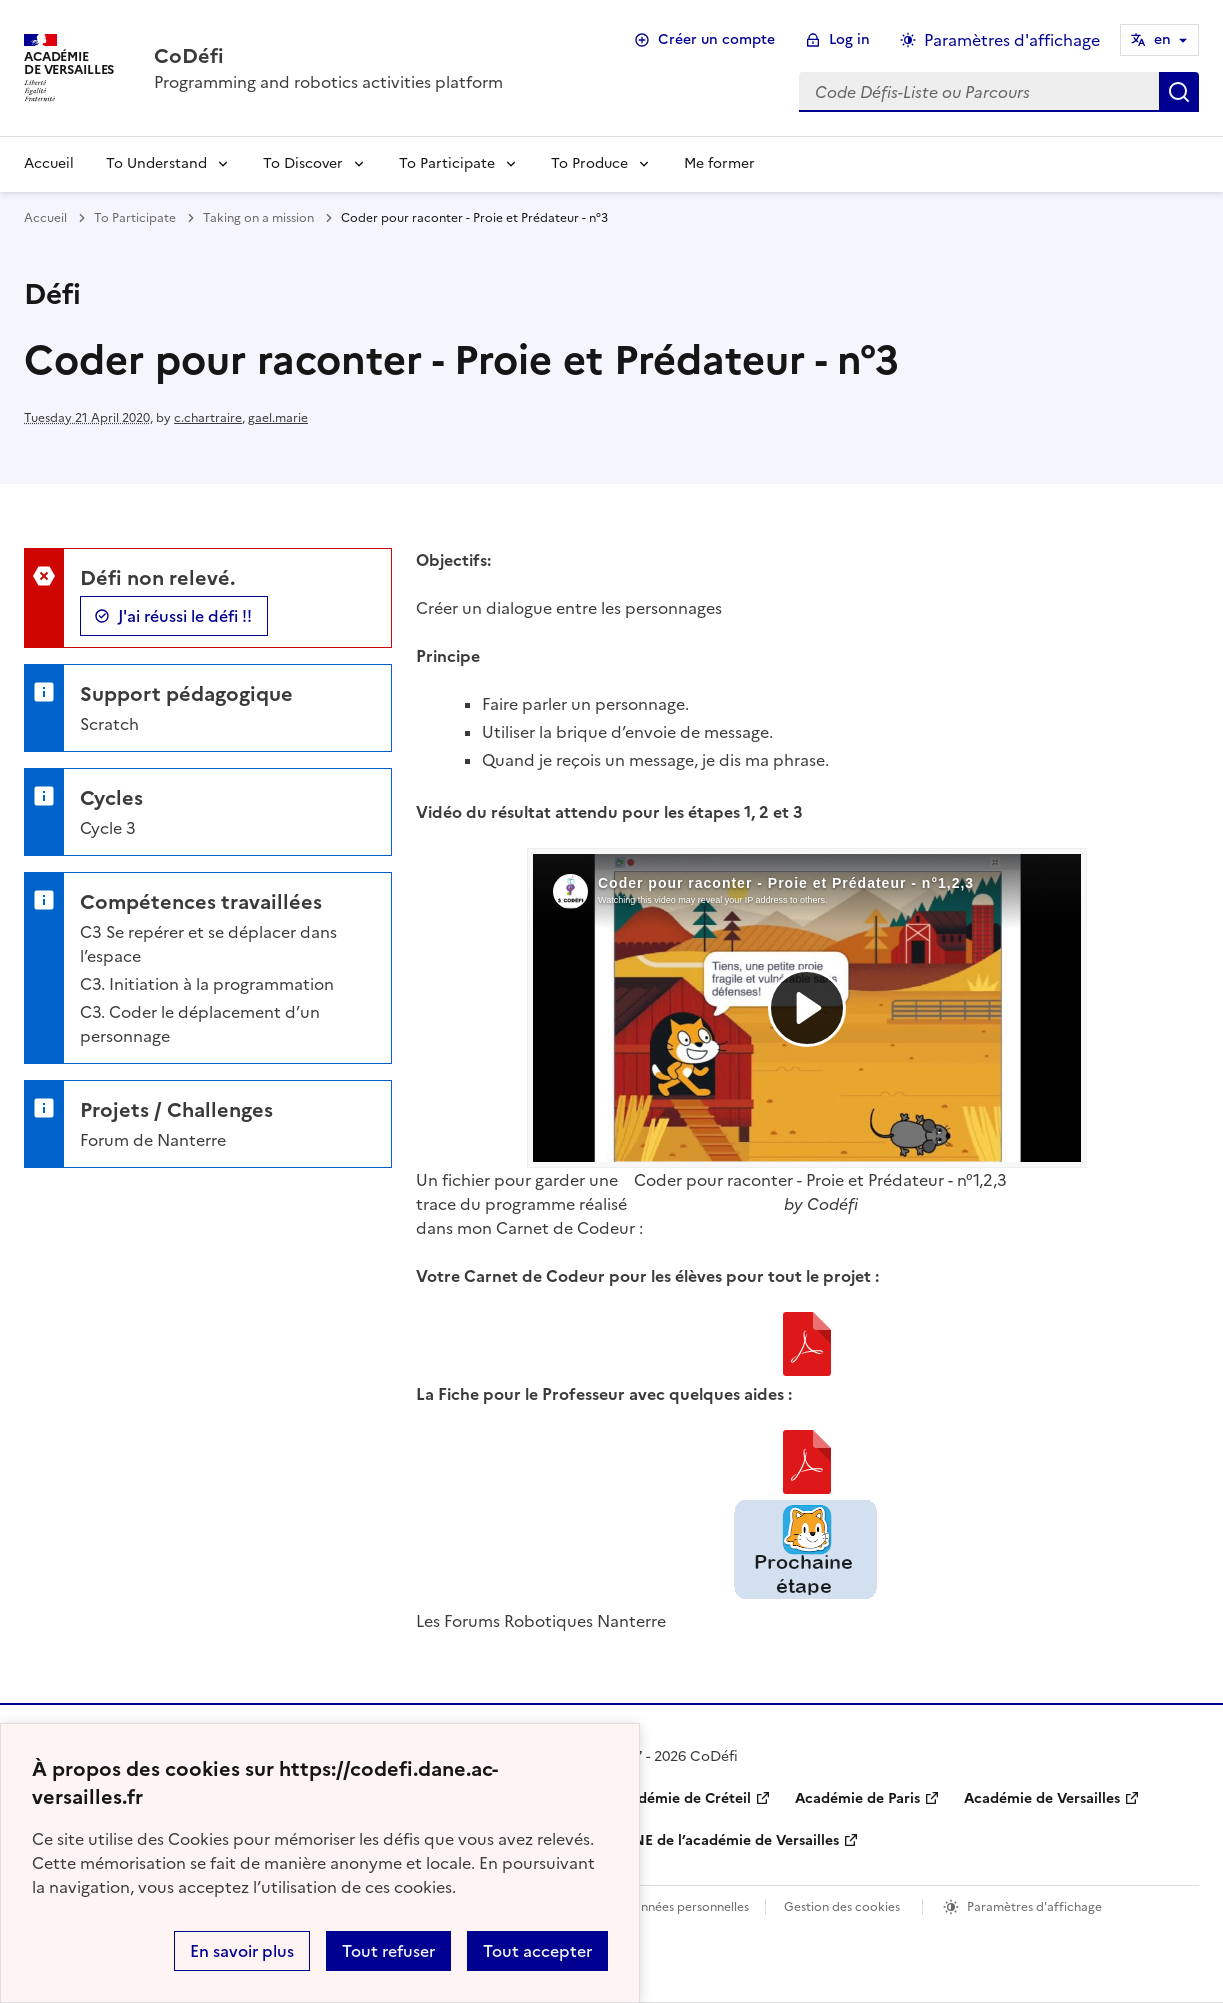 The image size is (1223, 2003). I want to click on Taking on a mission, so click(258, 218).